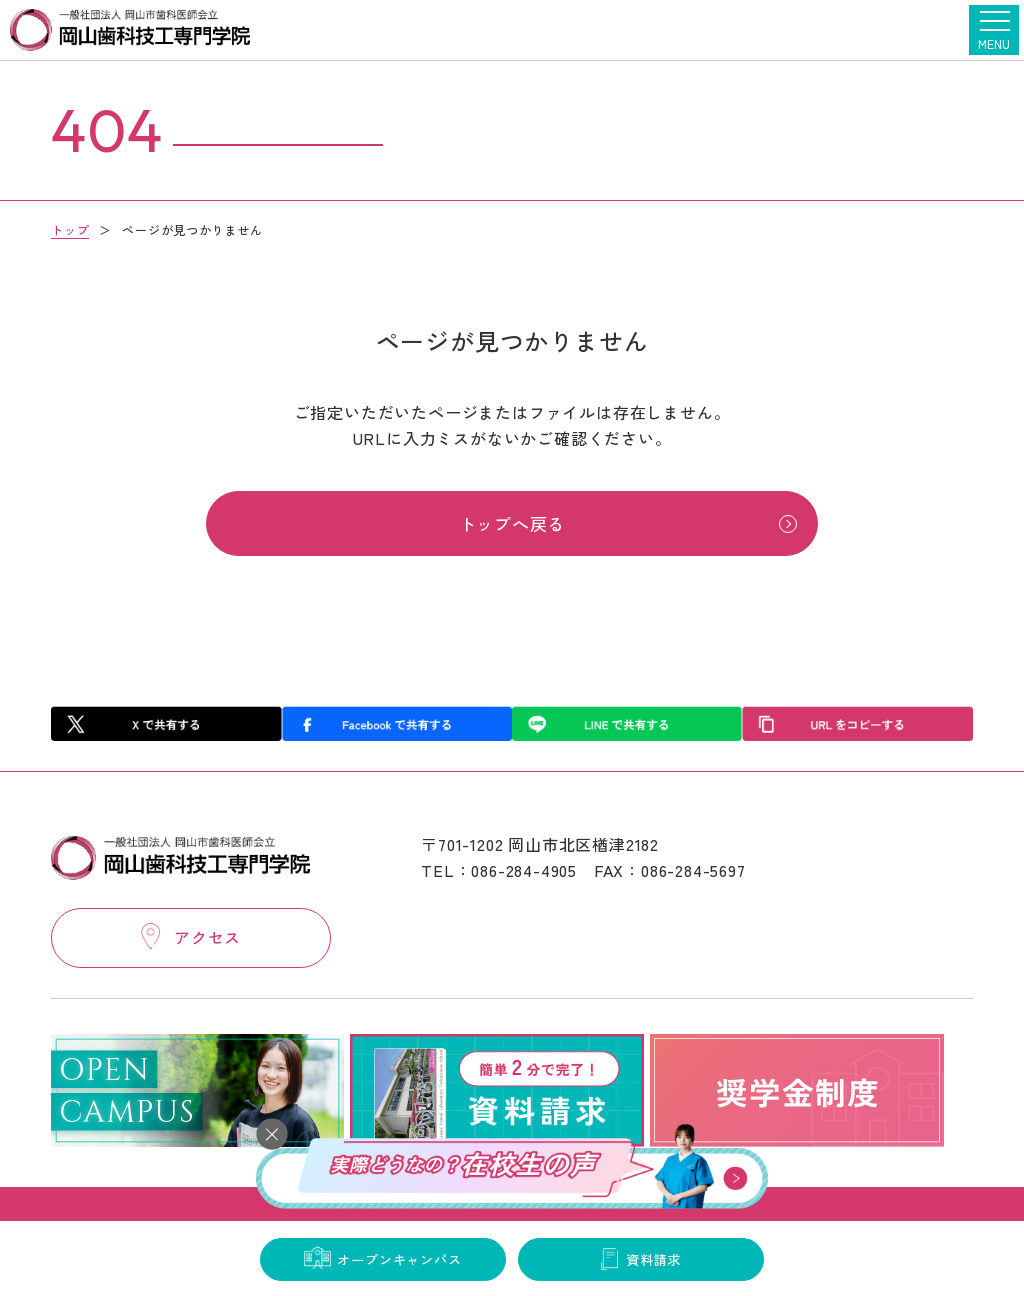  Describe the element at coordinates (512, 526) in the screenshot. I see `トップへ戻る` at that location.